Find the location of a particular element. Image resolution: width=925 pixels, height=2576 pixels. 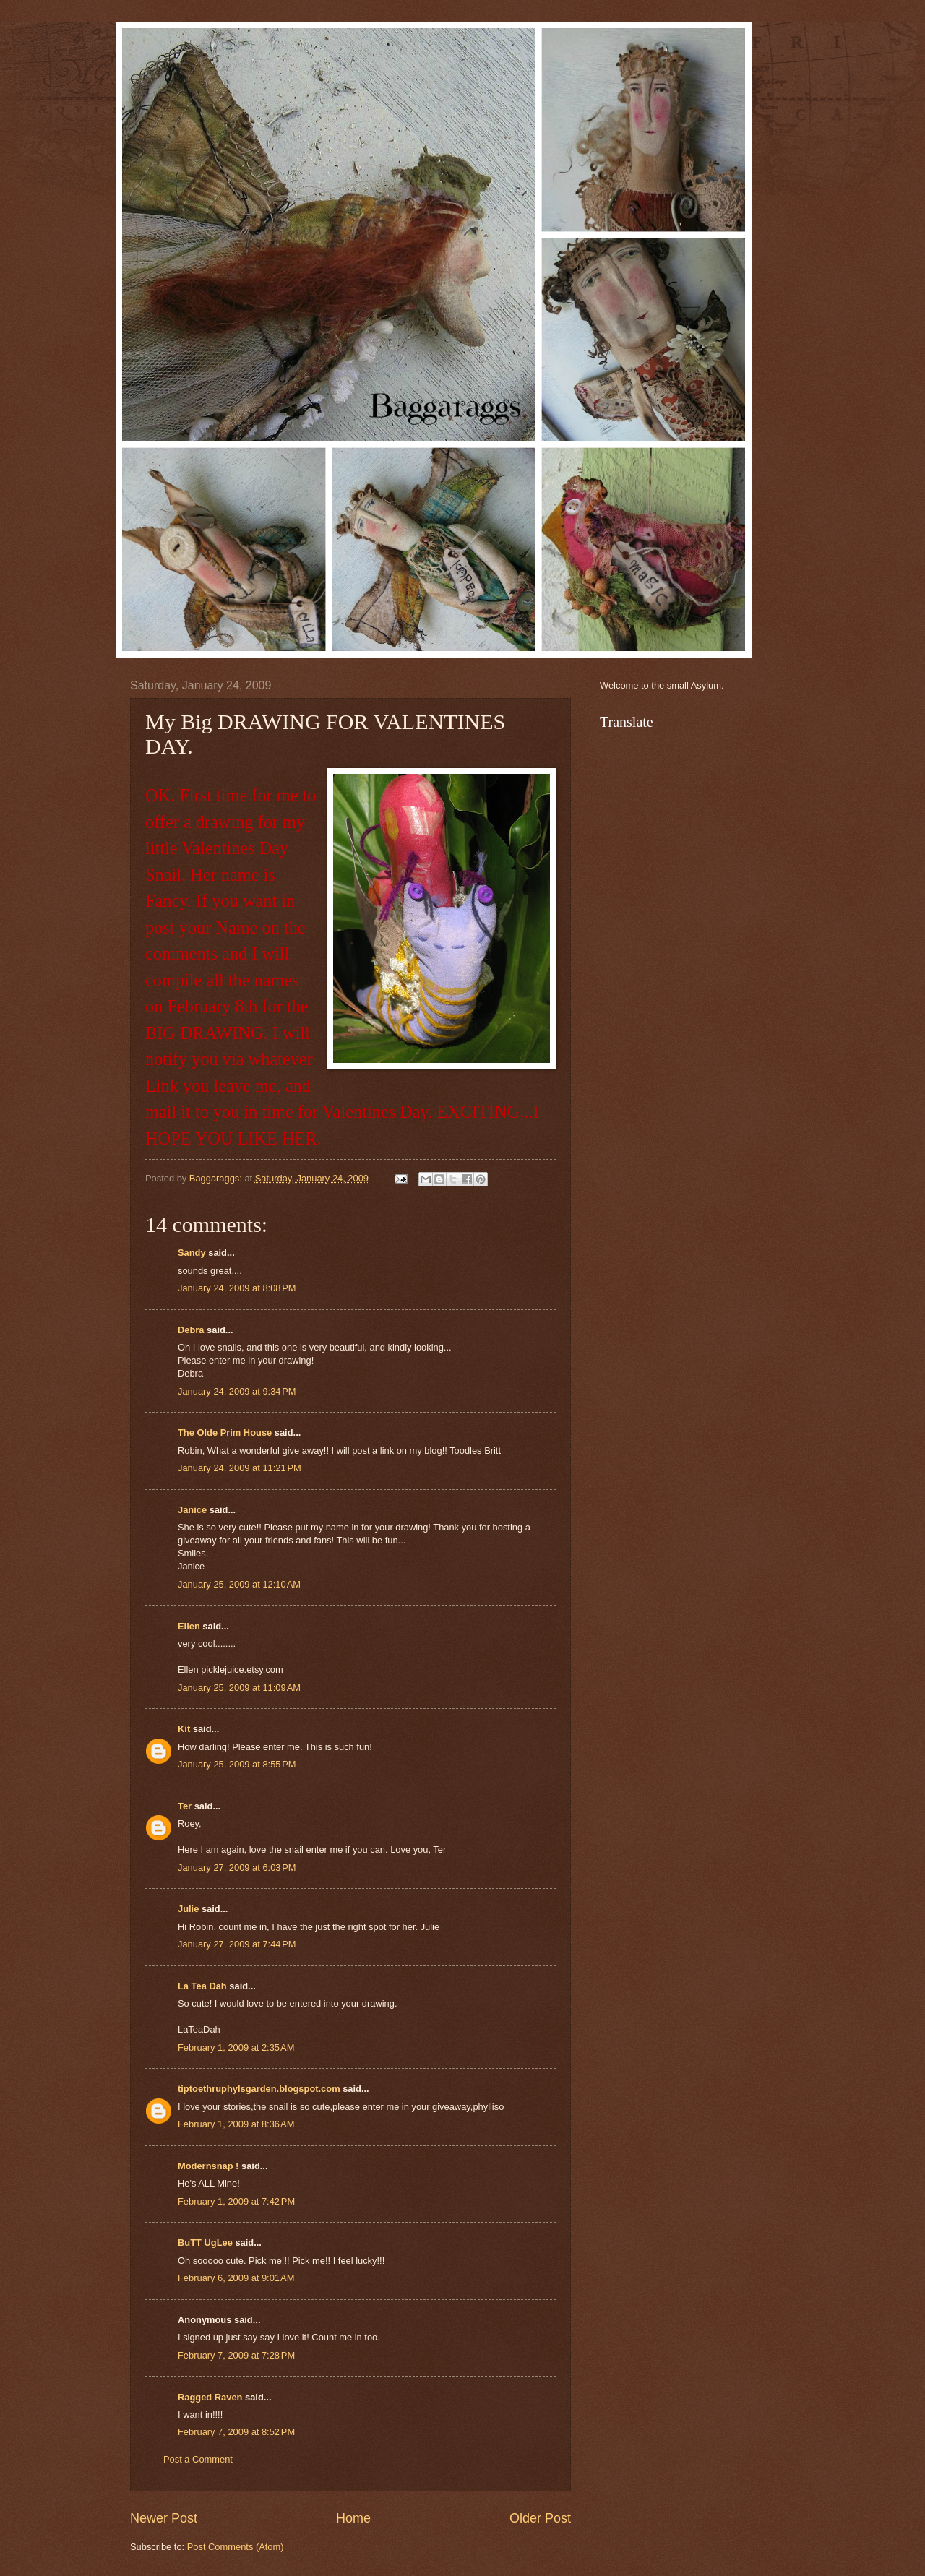

January 27, 2009 at 6:03 PM is located at coordinates (237, 1867).